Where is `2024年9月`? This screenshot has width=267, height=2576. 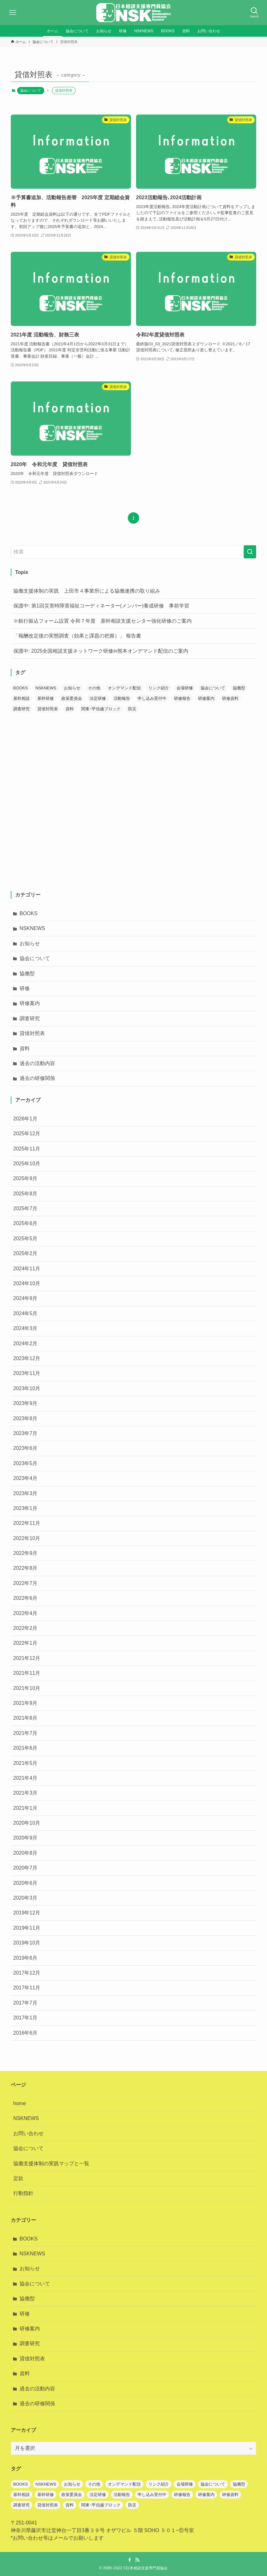 2024年9月 is located at coordinates (25, 1298).